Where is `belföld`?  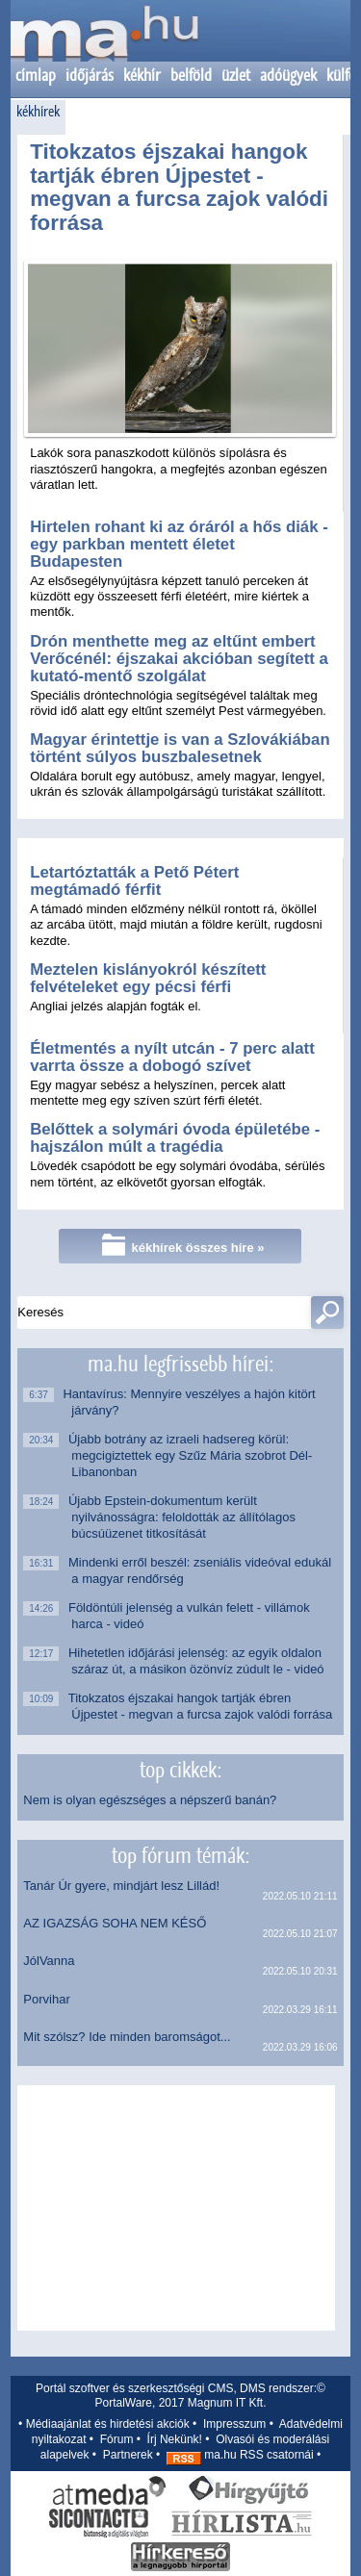 belföld is located at coordinates (191, 75).